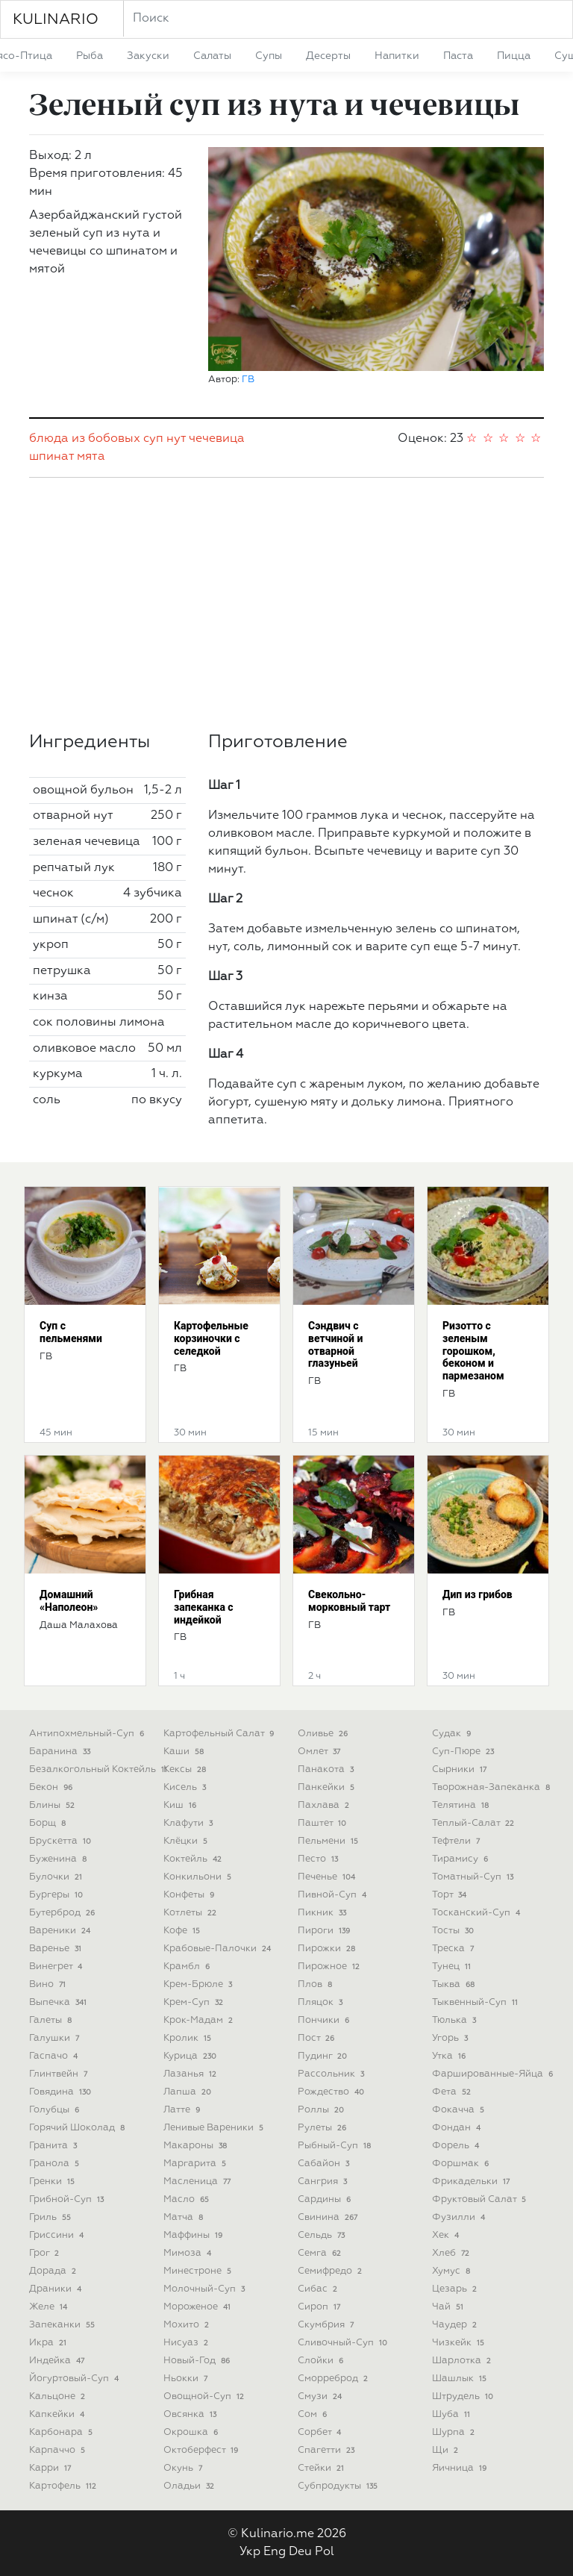  I want to click on молочный-суп, so click(205, 2289).